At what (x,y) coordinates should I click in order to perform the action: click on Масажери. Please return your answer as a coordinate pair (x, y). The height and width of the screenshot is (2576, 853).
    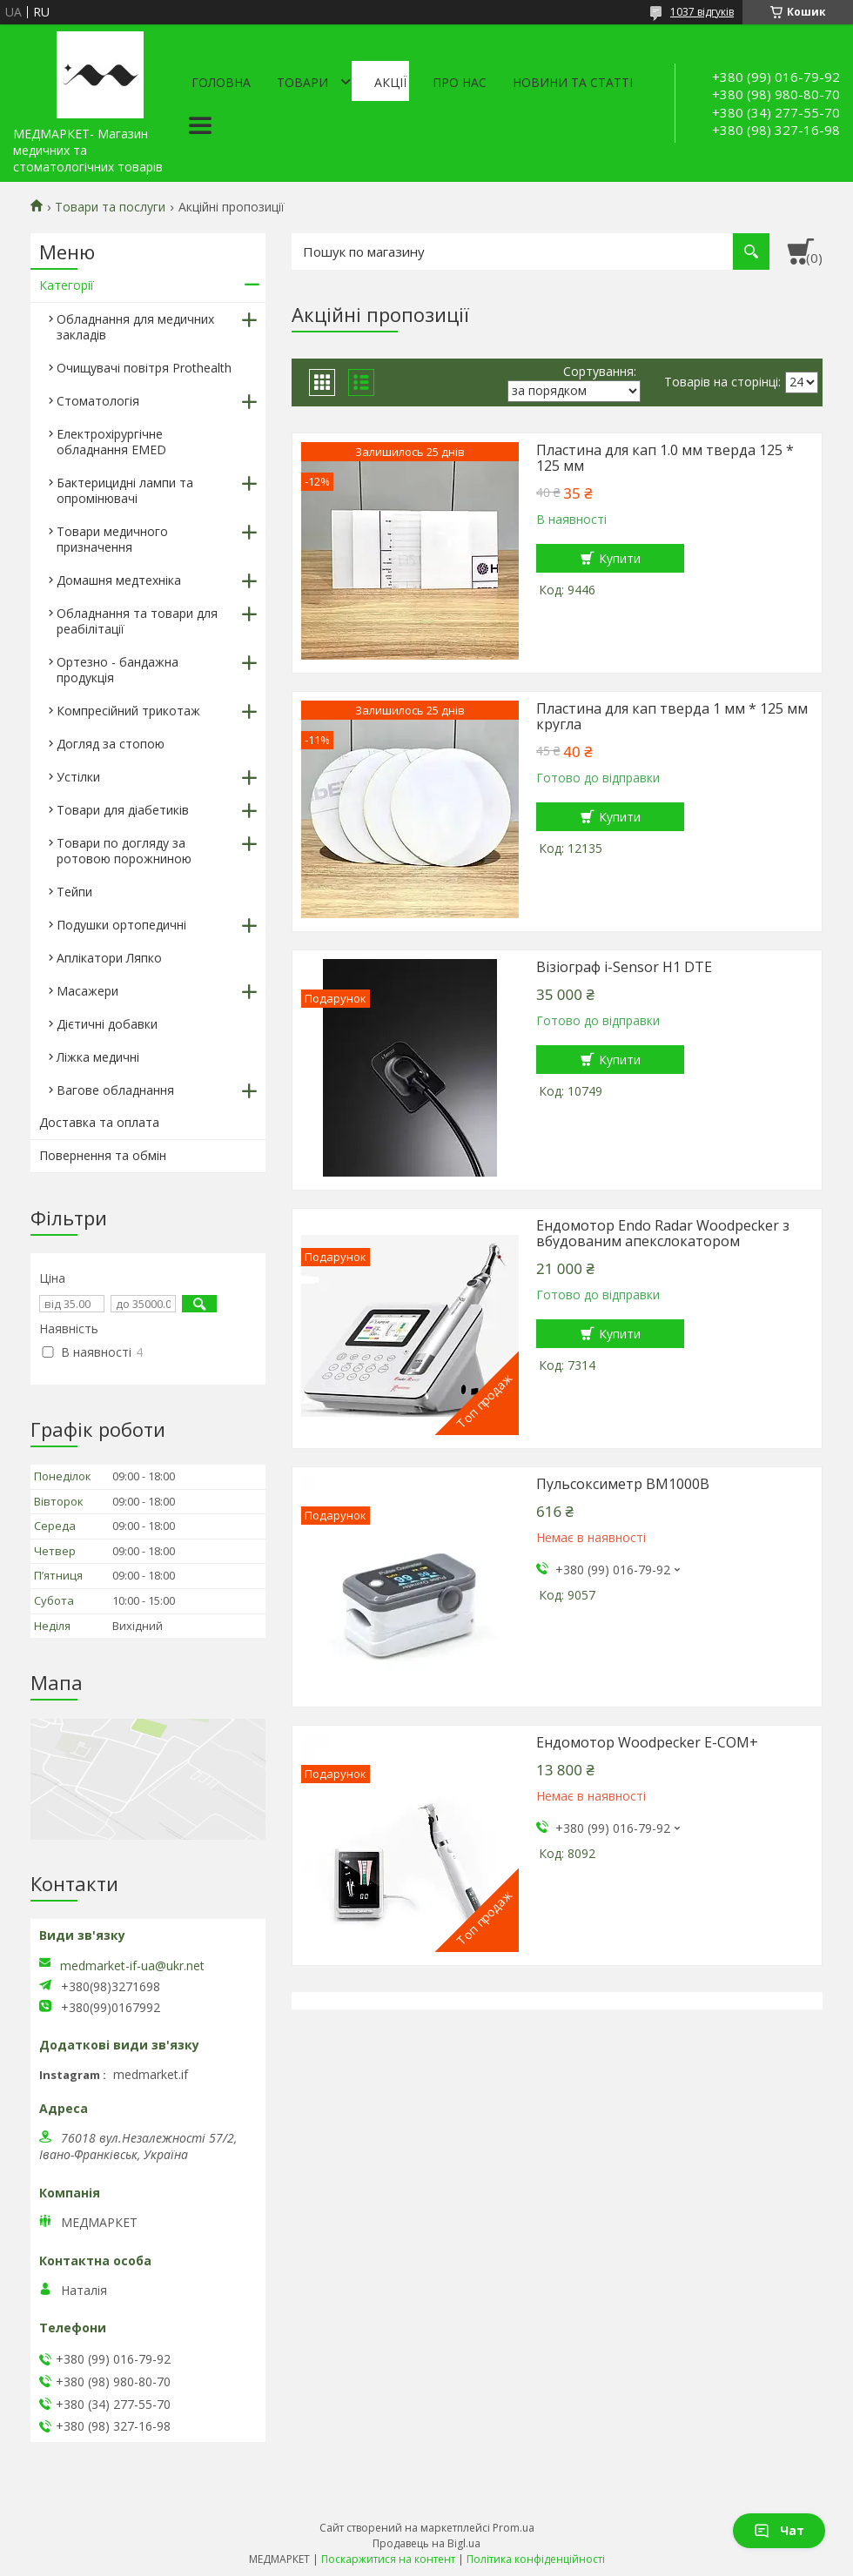
    Looking at the image, I should click on (87, 991).